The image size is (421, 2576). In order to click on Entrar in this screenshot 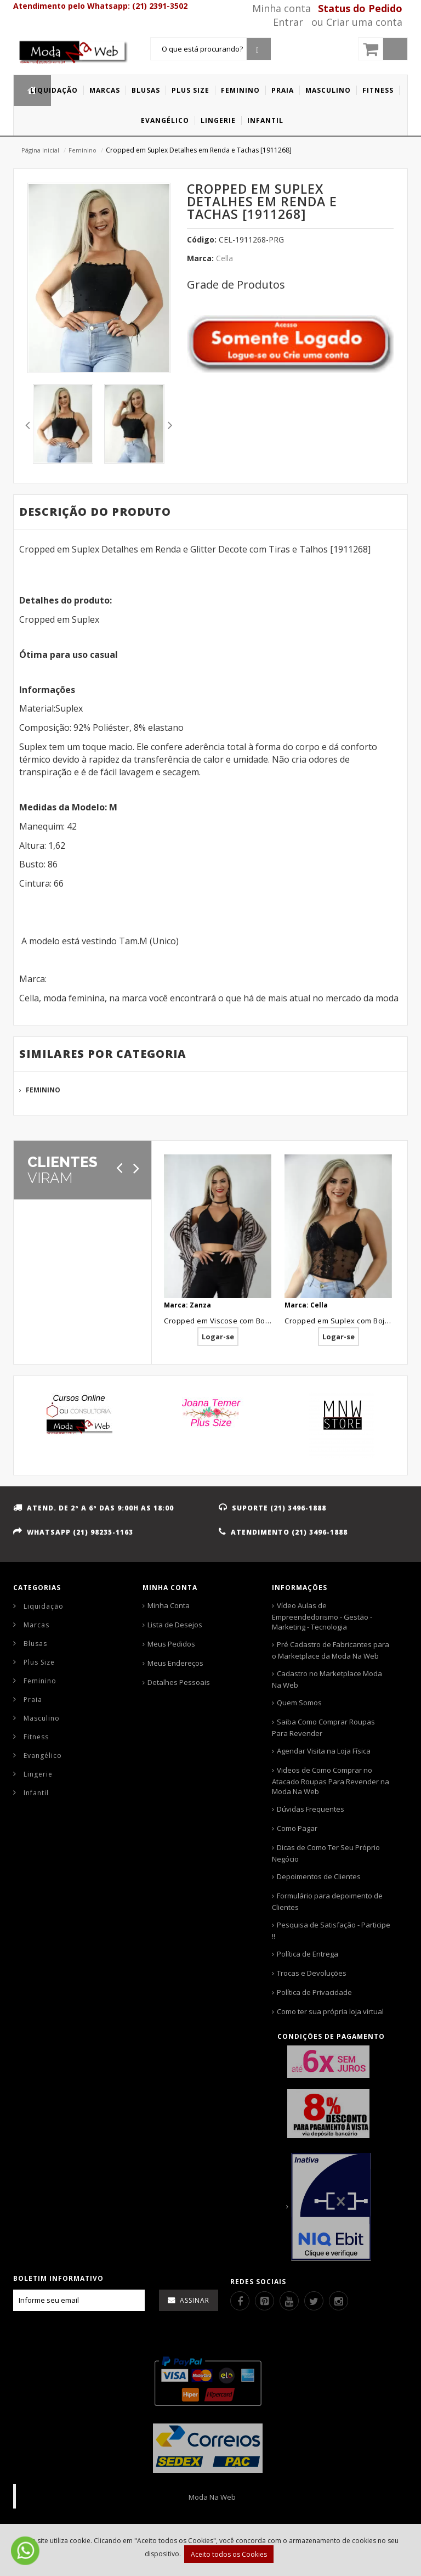, I will do `click(288, 22)`.